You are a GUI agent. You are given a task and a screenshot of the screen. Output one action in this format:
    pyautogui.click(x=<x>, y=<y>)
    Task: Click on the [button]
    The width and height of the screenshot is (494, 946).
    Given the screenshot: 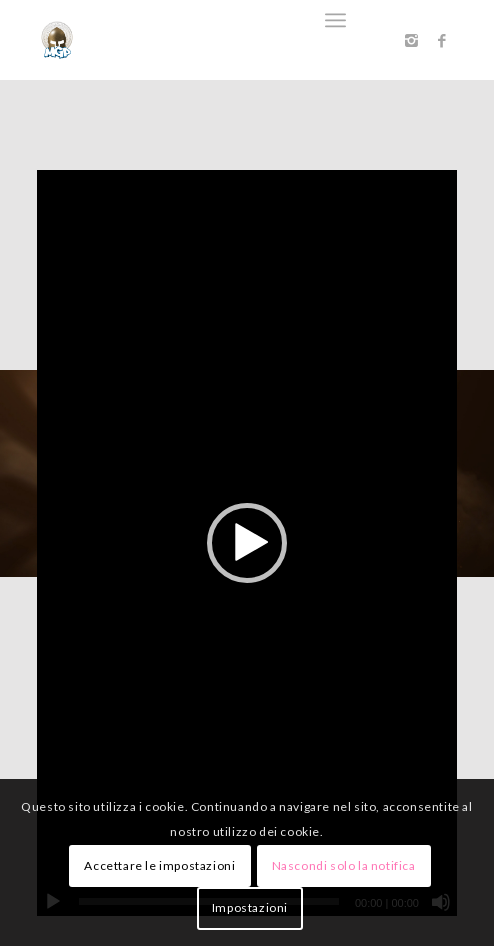 What is the action you would take?
    pyautogui.click(x=247, y=543)
    